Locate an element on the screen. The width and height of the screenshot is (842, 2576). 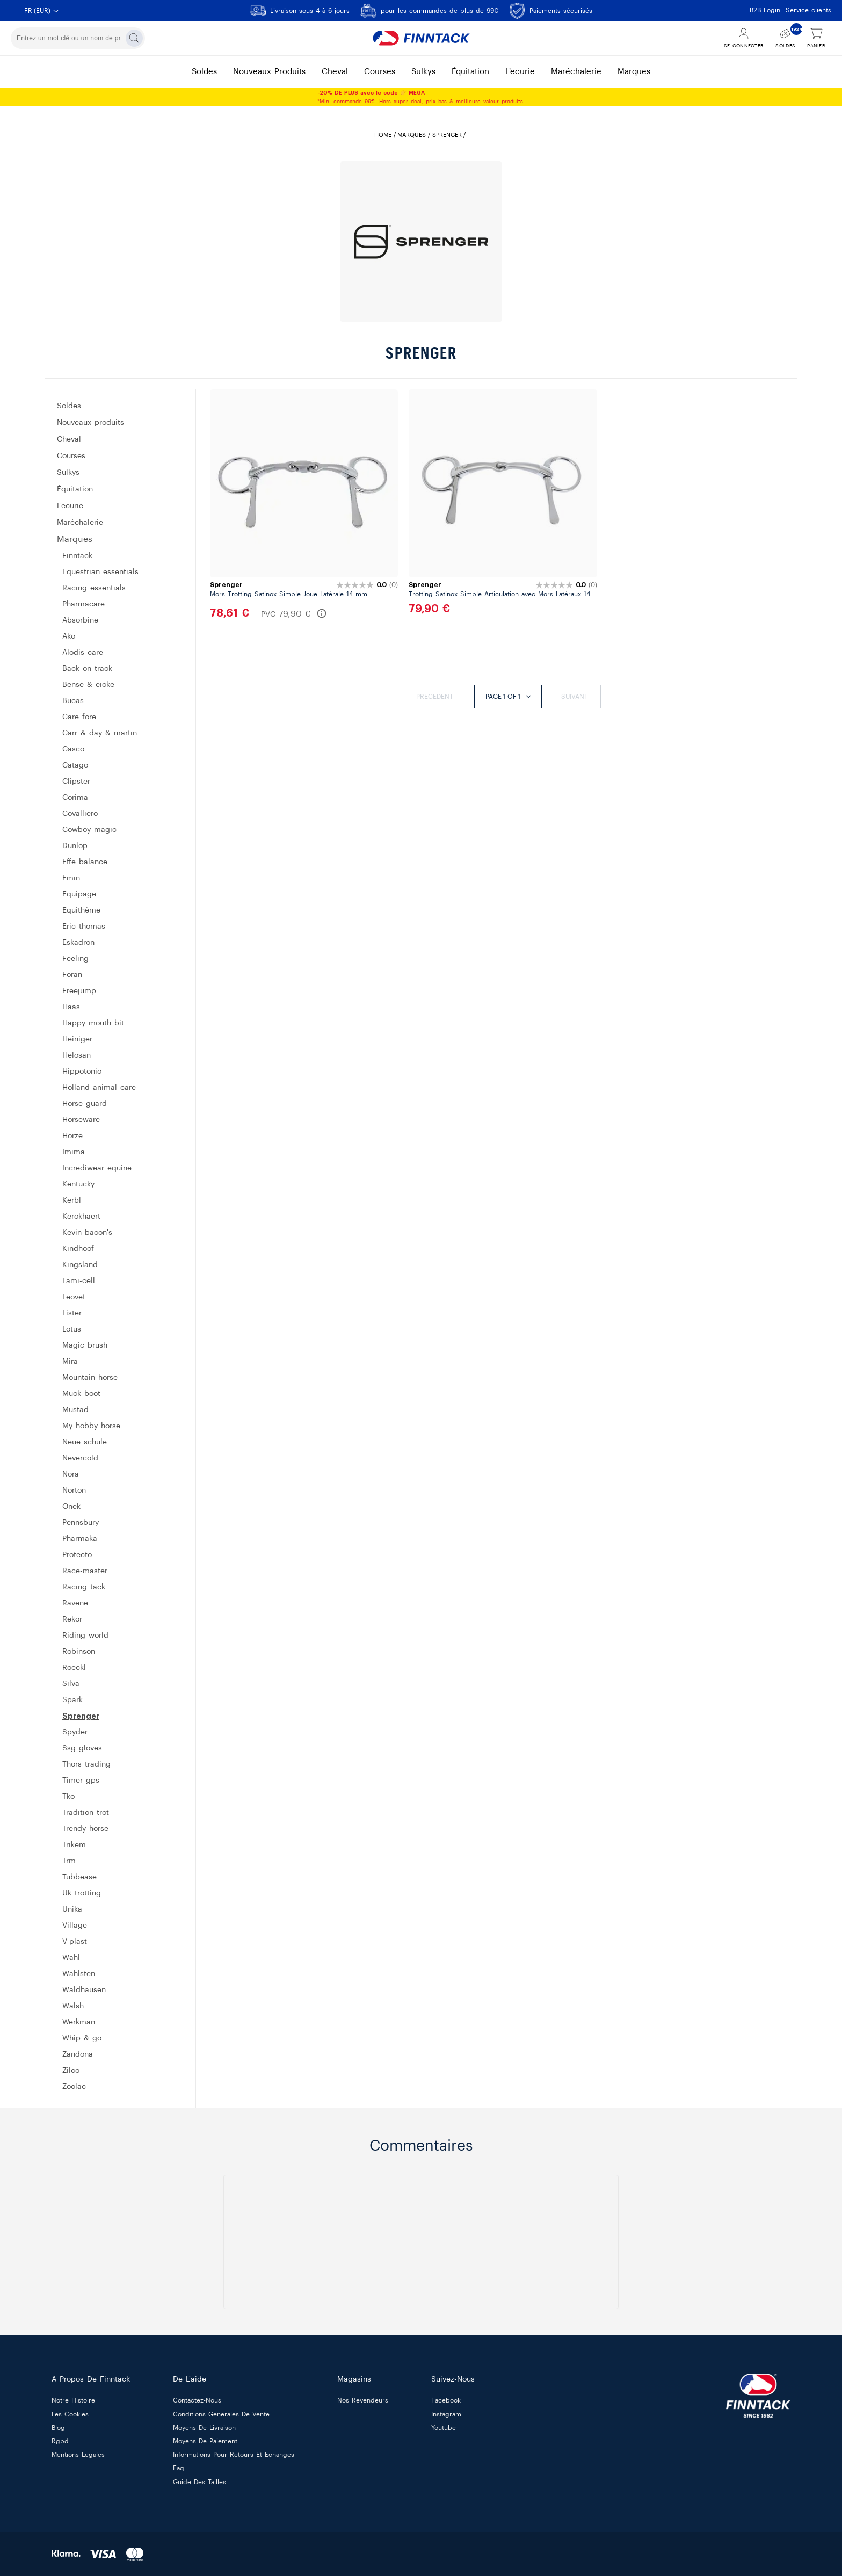
SPRENGER is located at coordinates (80, 1716).